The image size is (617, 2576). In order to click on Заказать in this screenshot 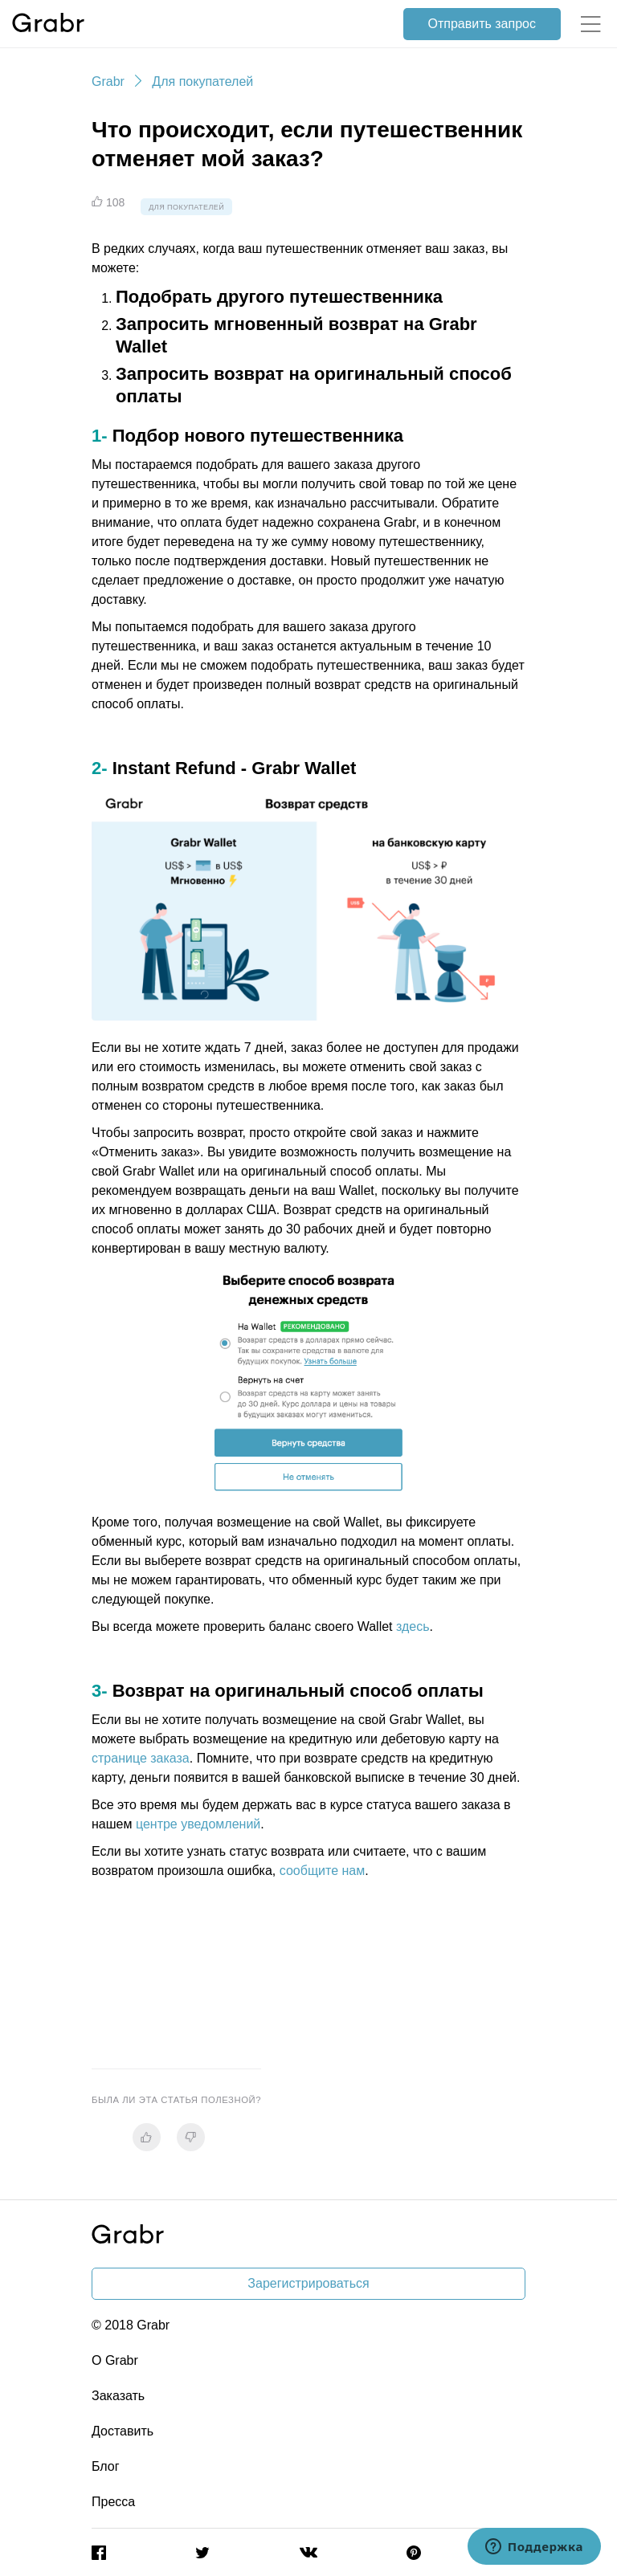, I will do `click(118, 2396)`.